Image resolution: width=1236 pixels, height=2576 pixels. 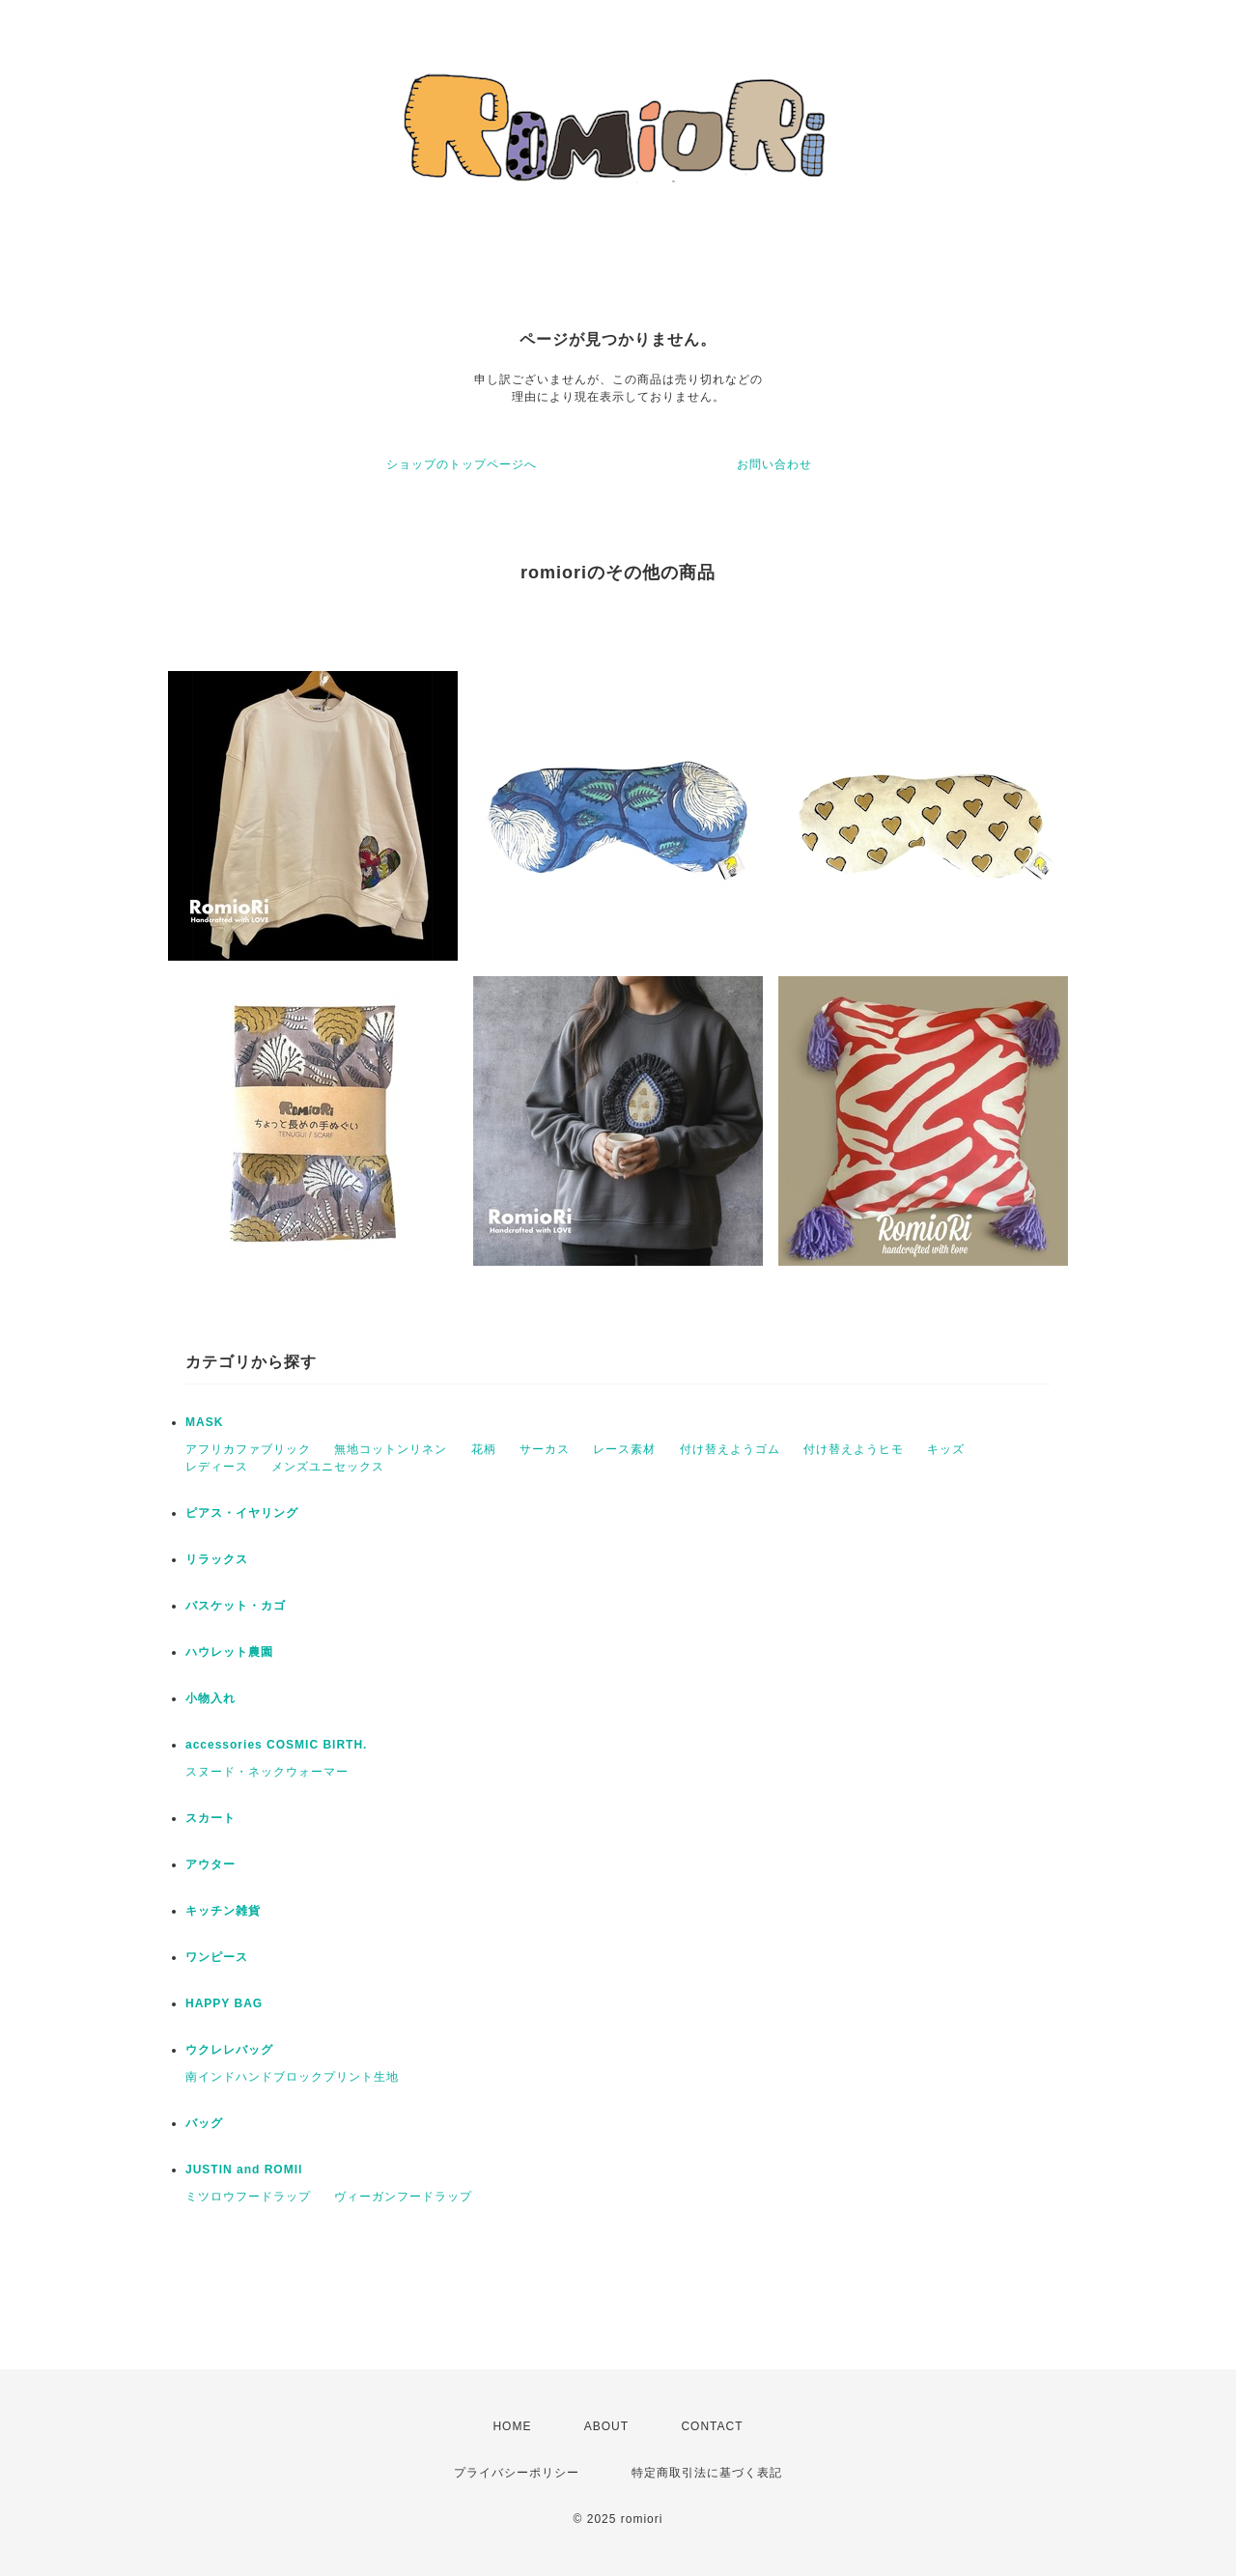 What do you see at coordinates (216, 1466) in the screenshot?
I see `レディース` at bounding box center [216, 1466].